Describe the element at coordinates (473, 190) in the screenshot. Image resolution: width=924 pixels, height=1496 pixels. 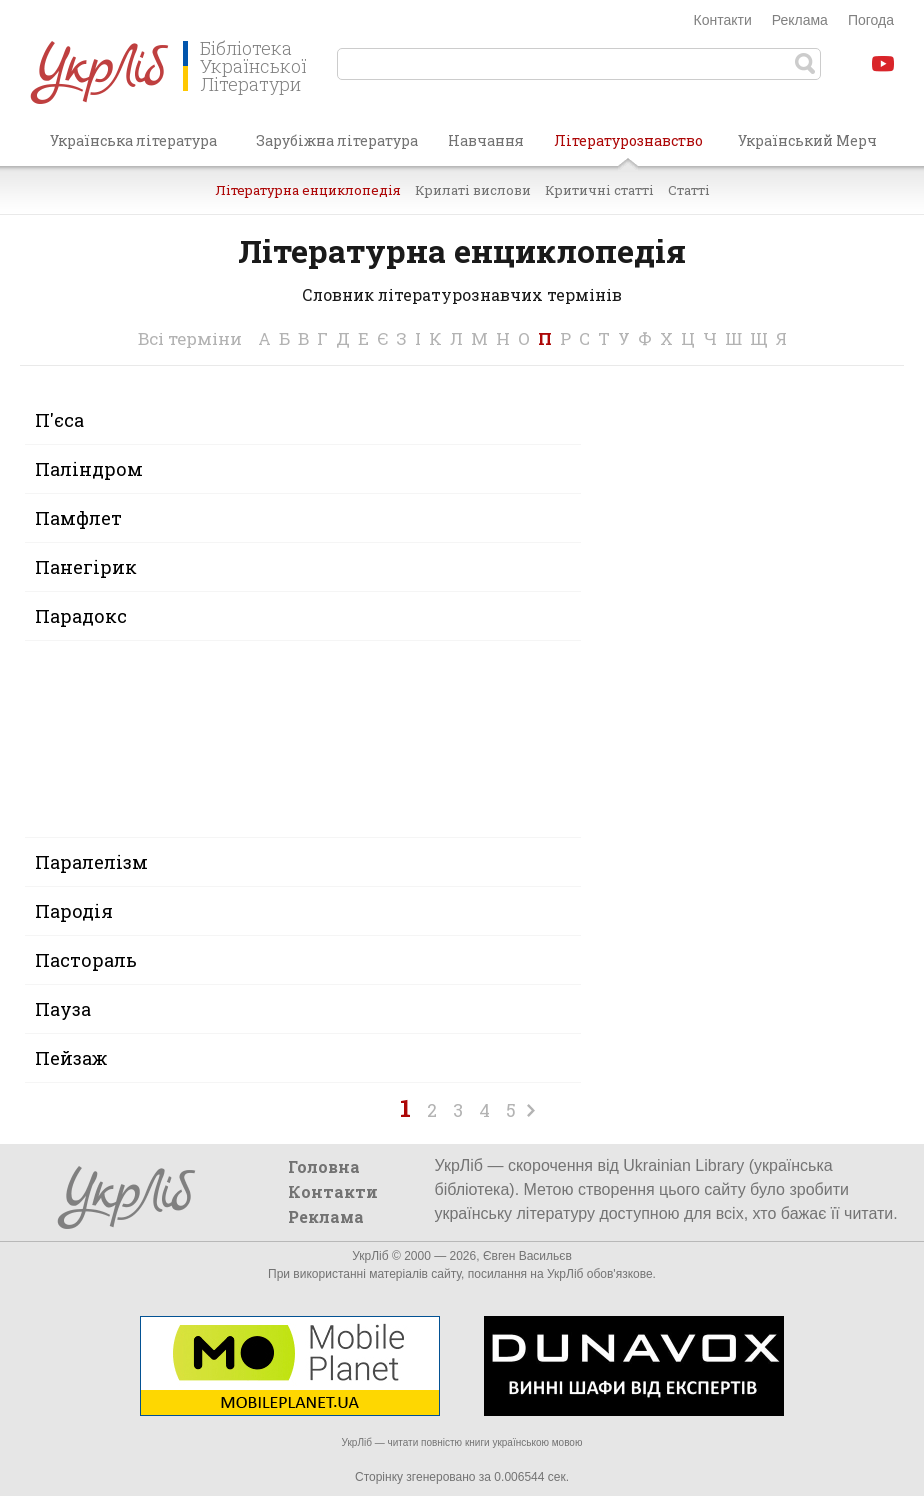
I see `Крилаті вислови` at that location.